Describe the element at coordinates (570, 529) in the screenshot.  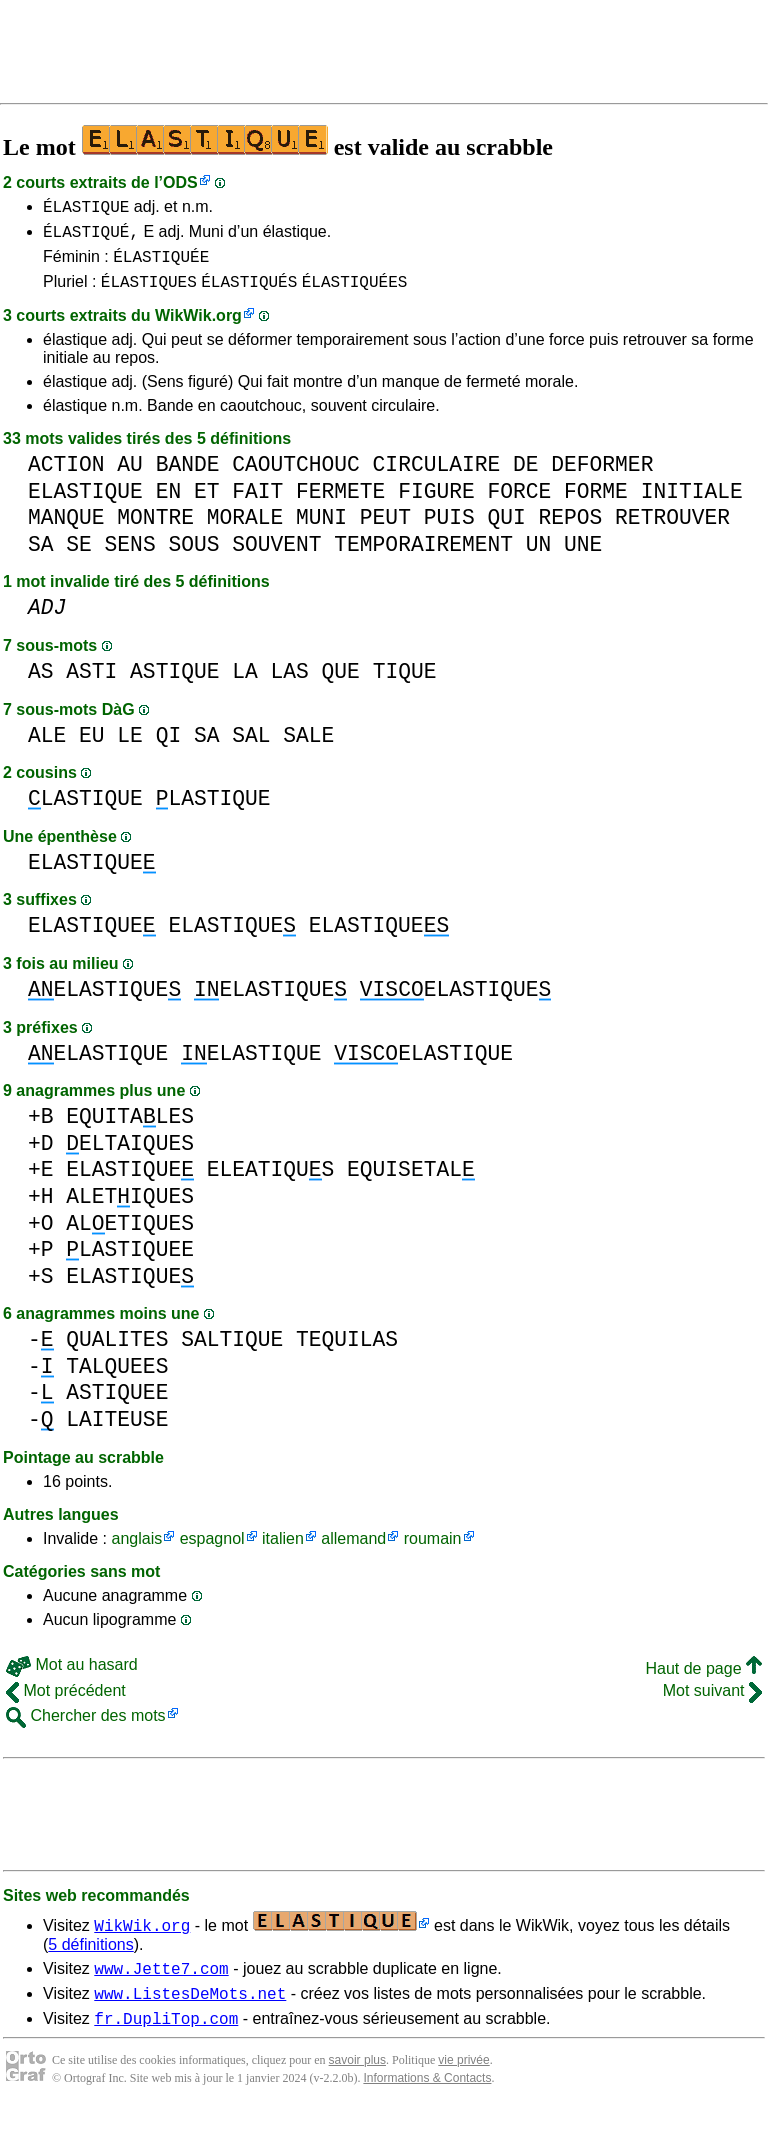
I see `REPOS` at that location.